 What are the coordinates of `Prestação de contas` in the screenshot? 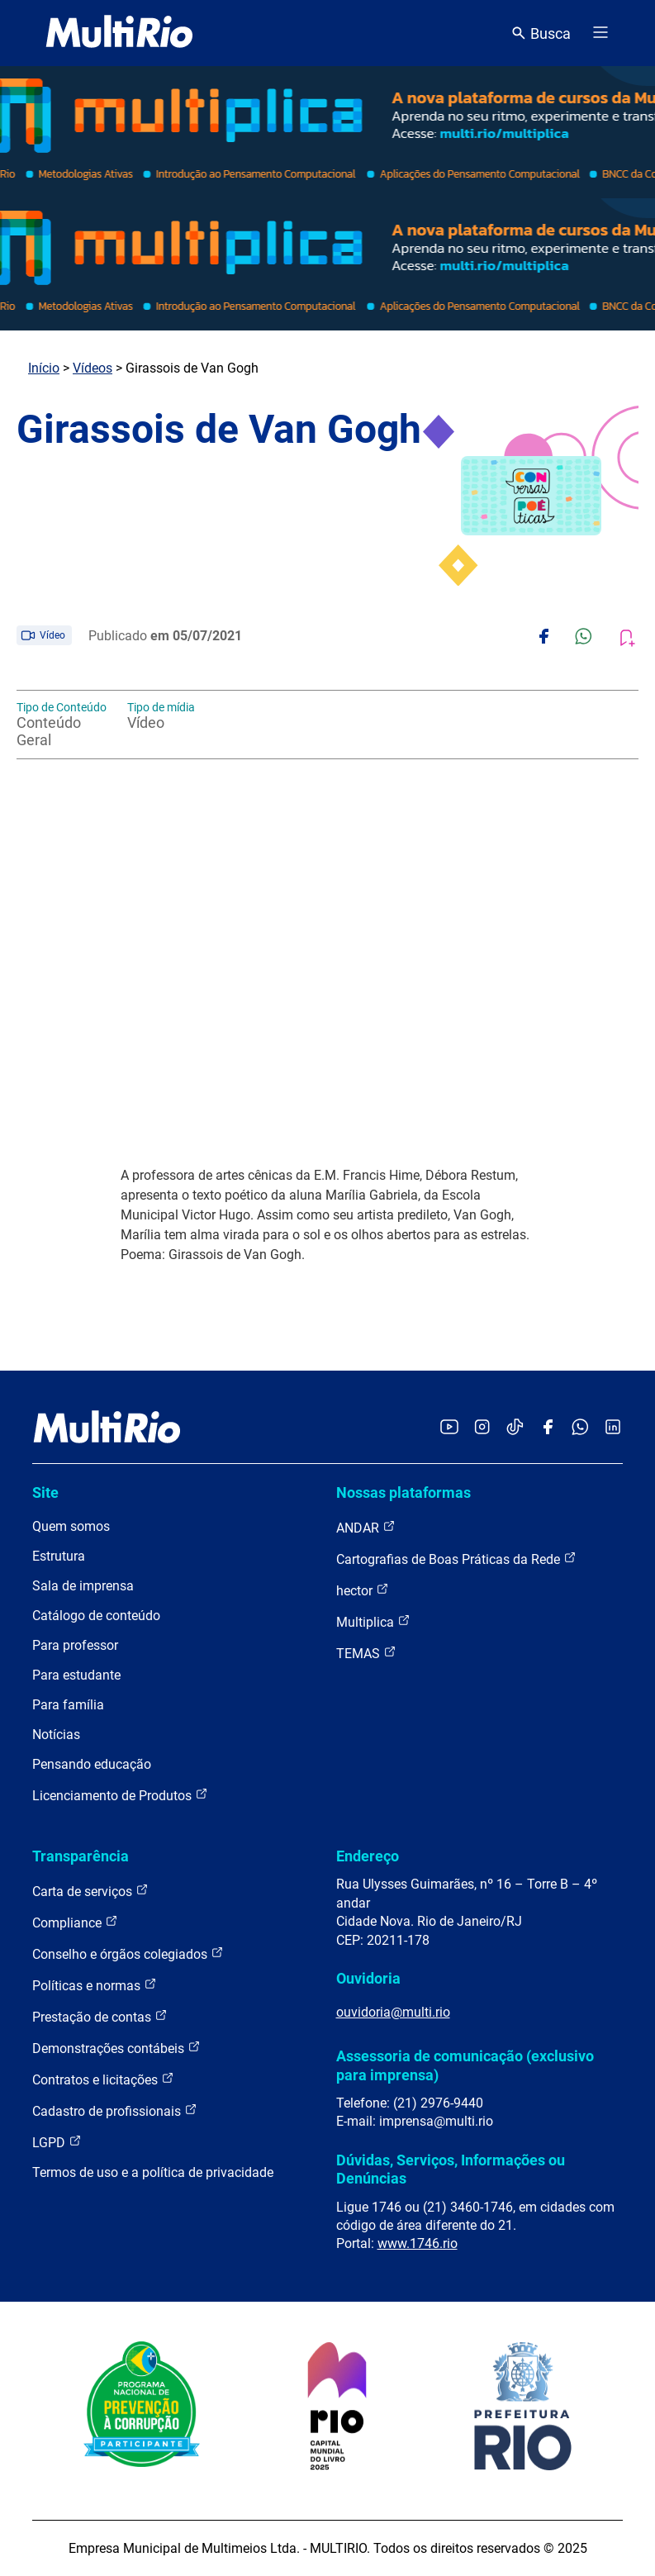 It's located at (100, 2016).